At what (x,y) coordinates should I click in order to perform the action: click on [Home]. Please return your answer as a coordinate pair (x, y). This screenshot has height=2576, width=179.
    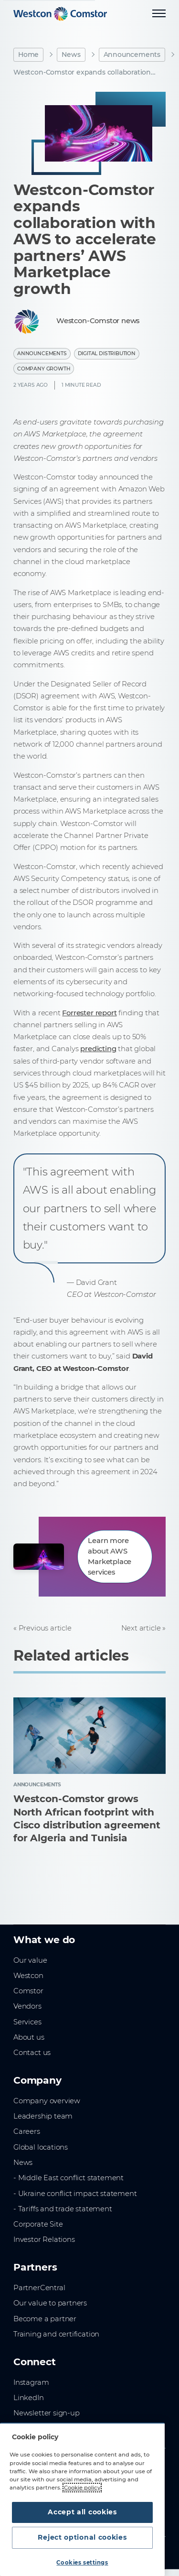
    Looking at the image, I should click on (60, 14).